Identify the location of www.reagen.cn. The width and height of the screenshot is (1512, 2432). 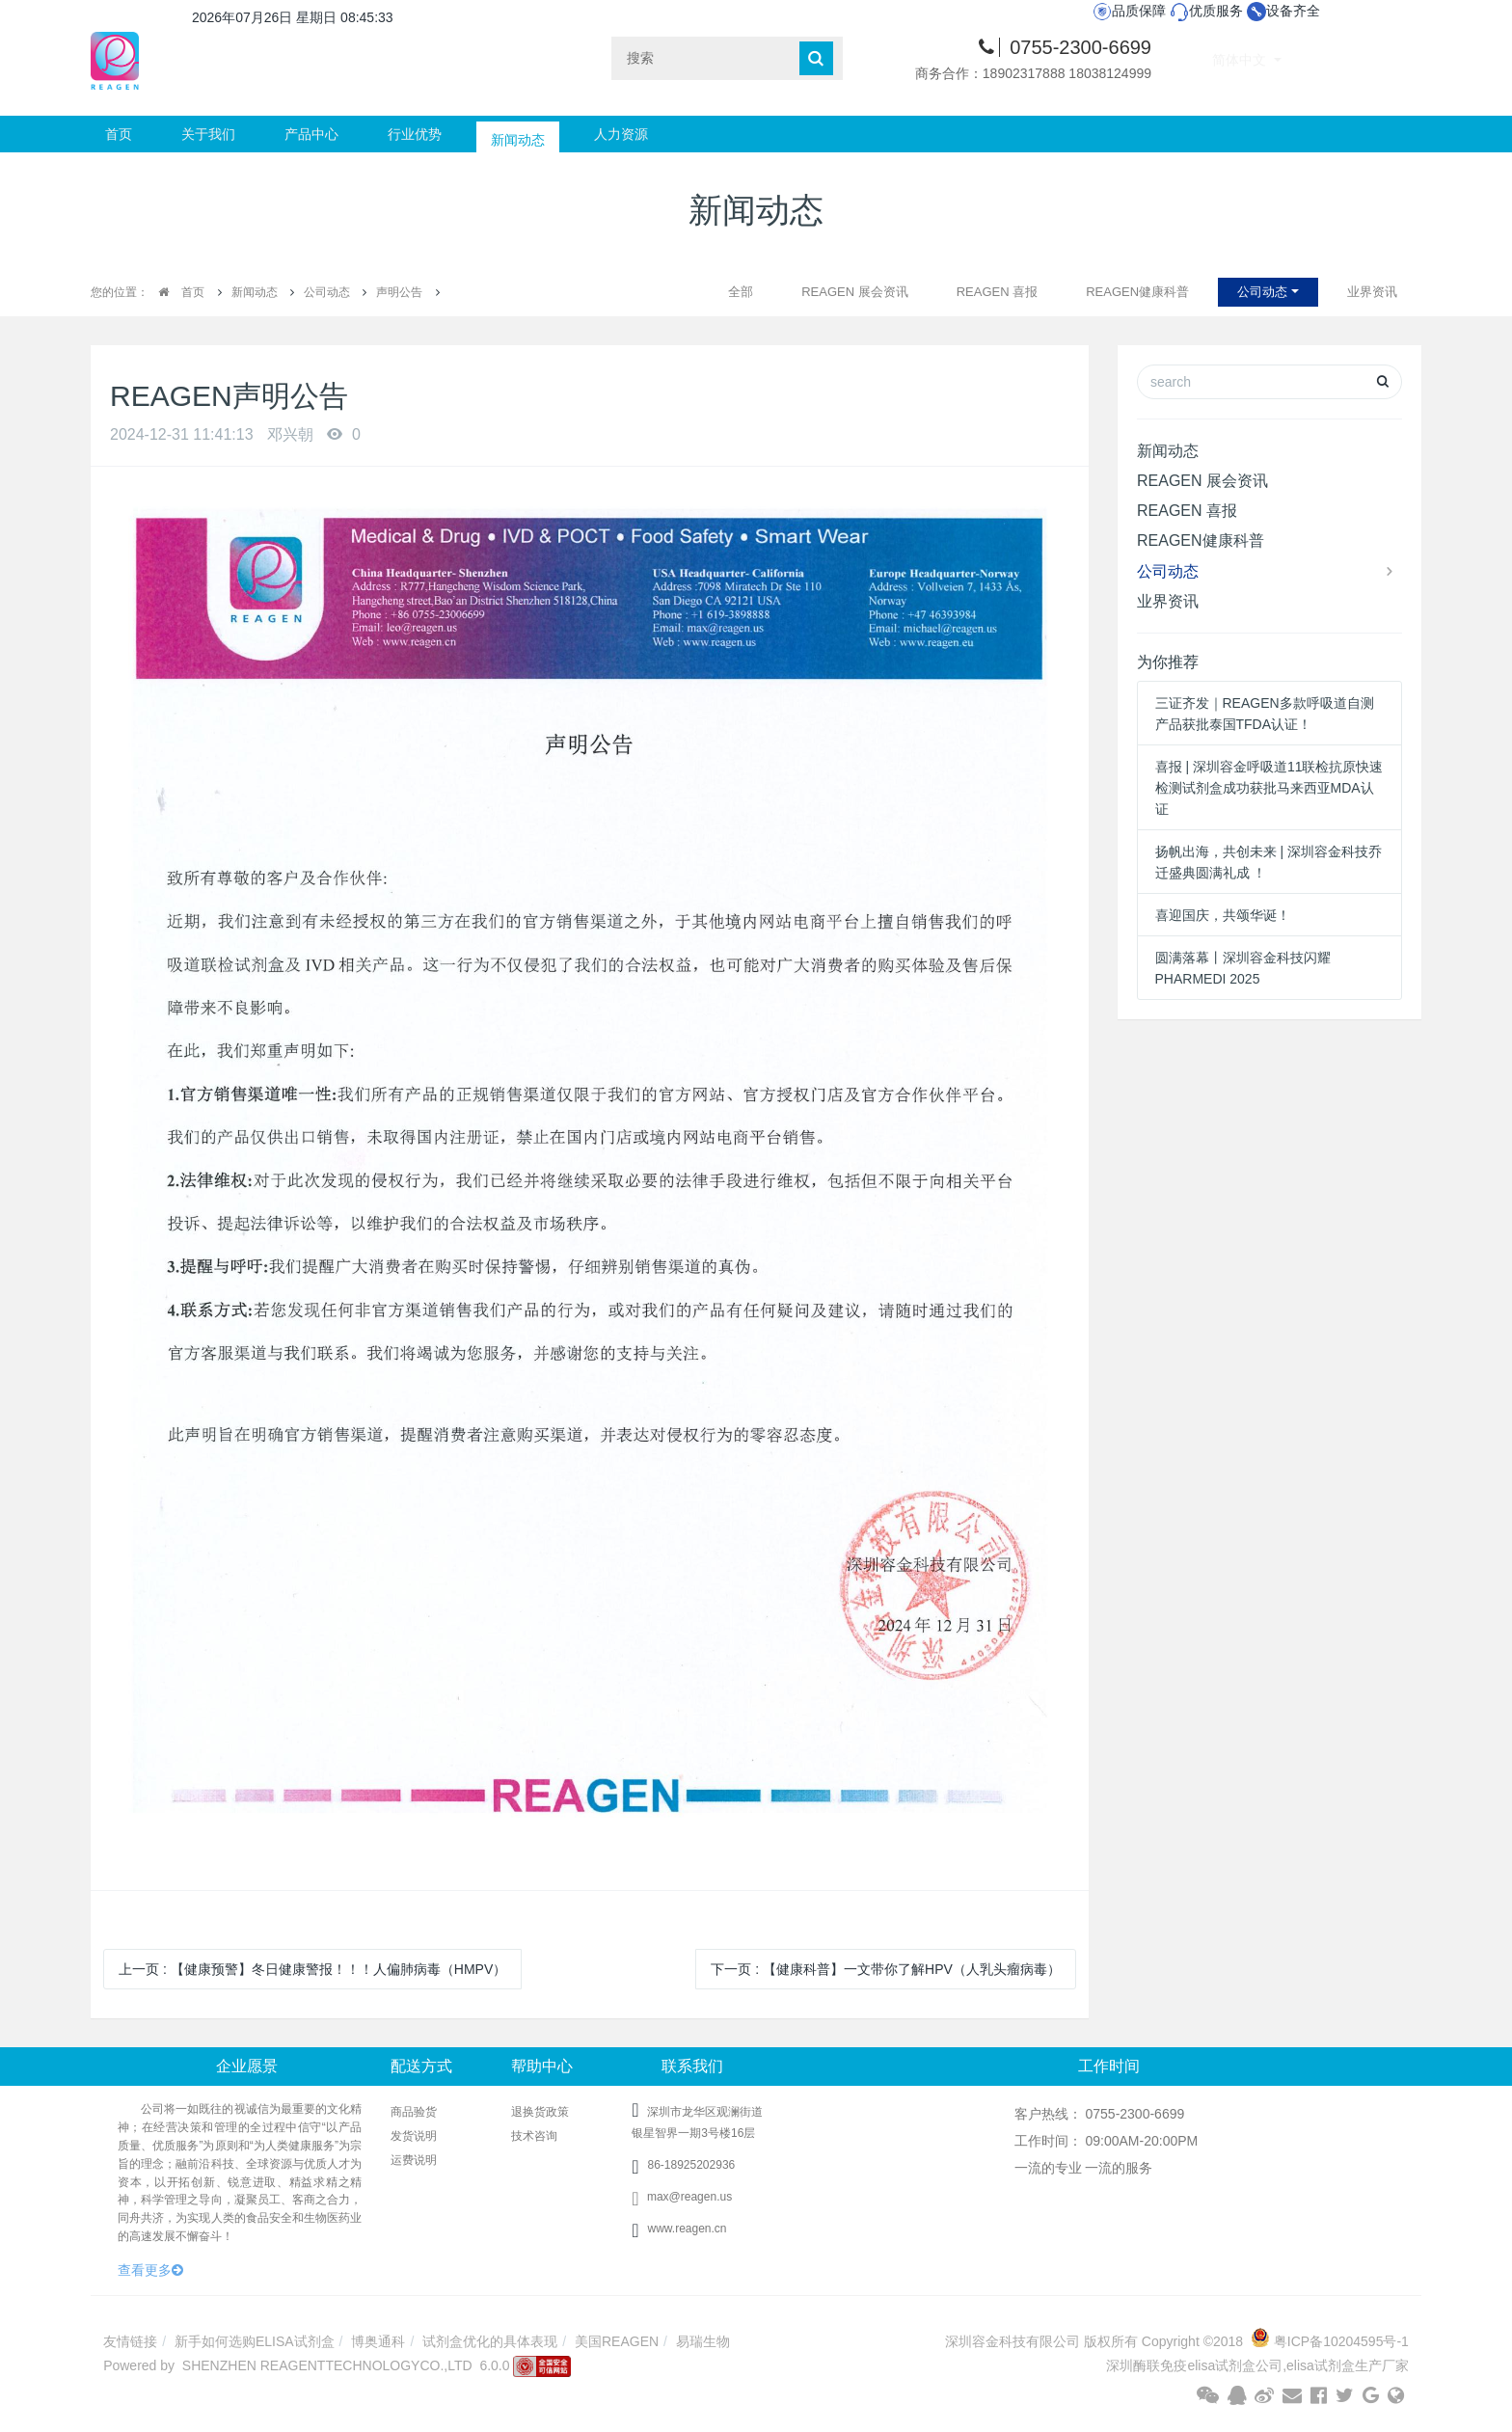
(686, 2228).